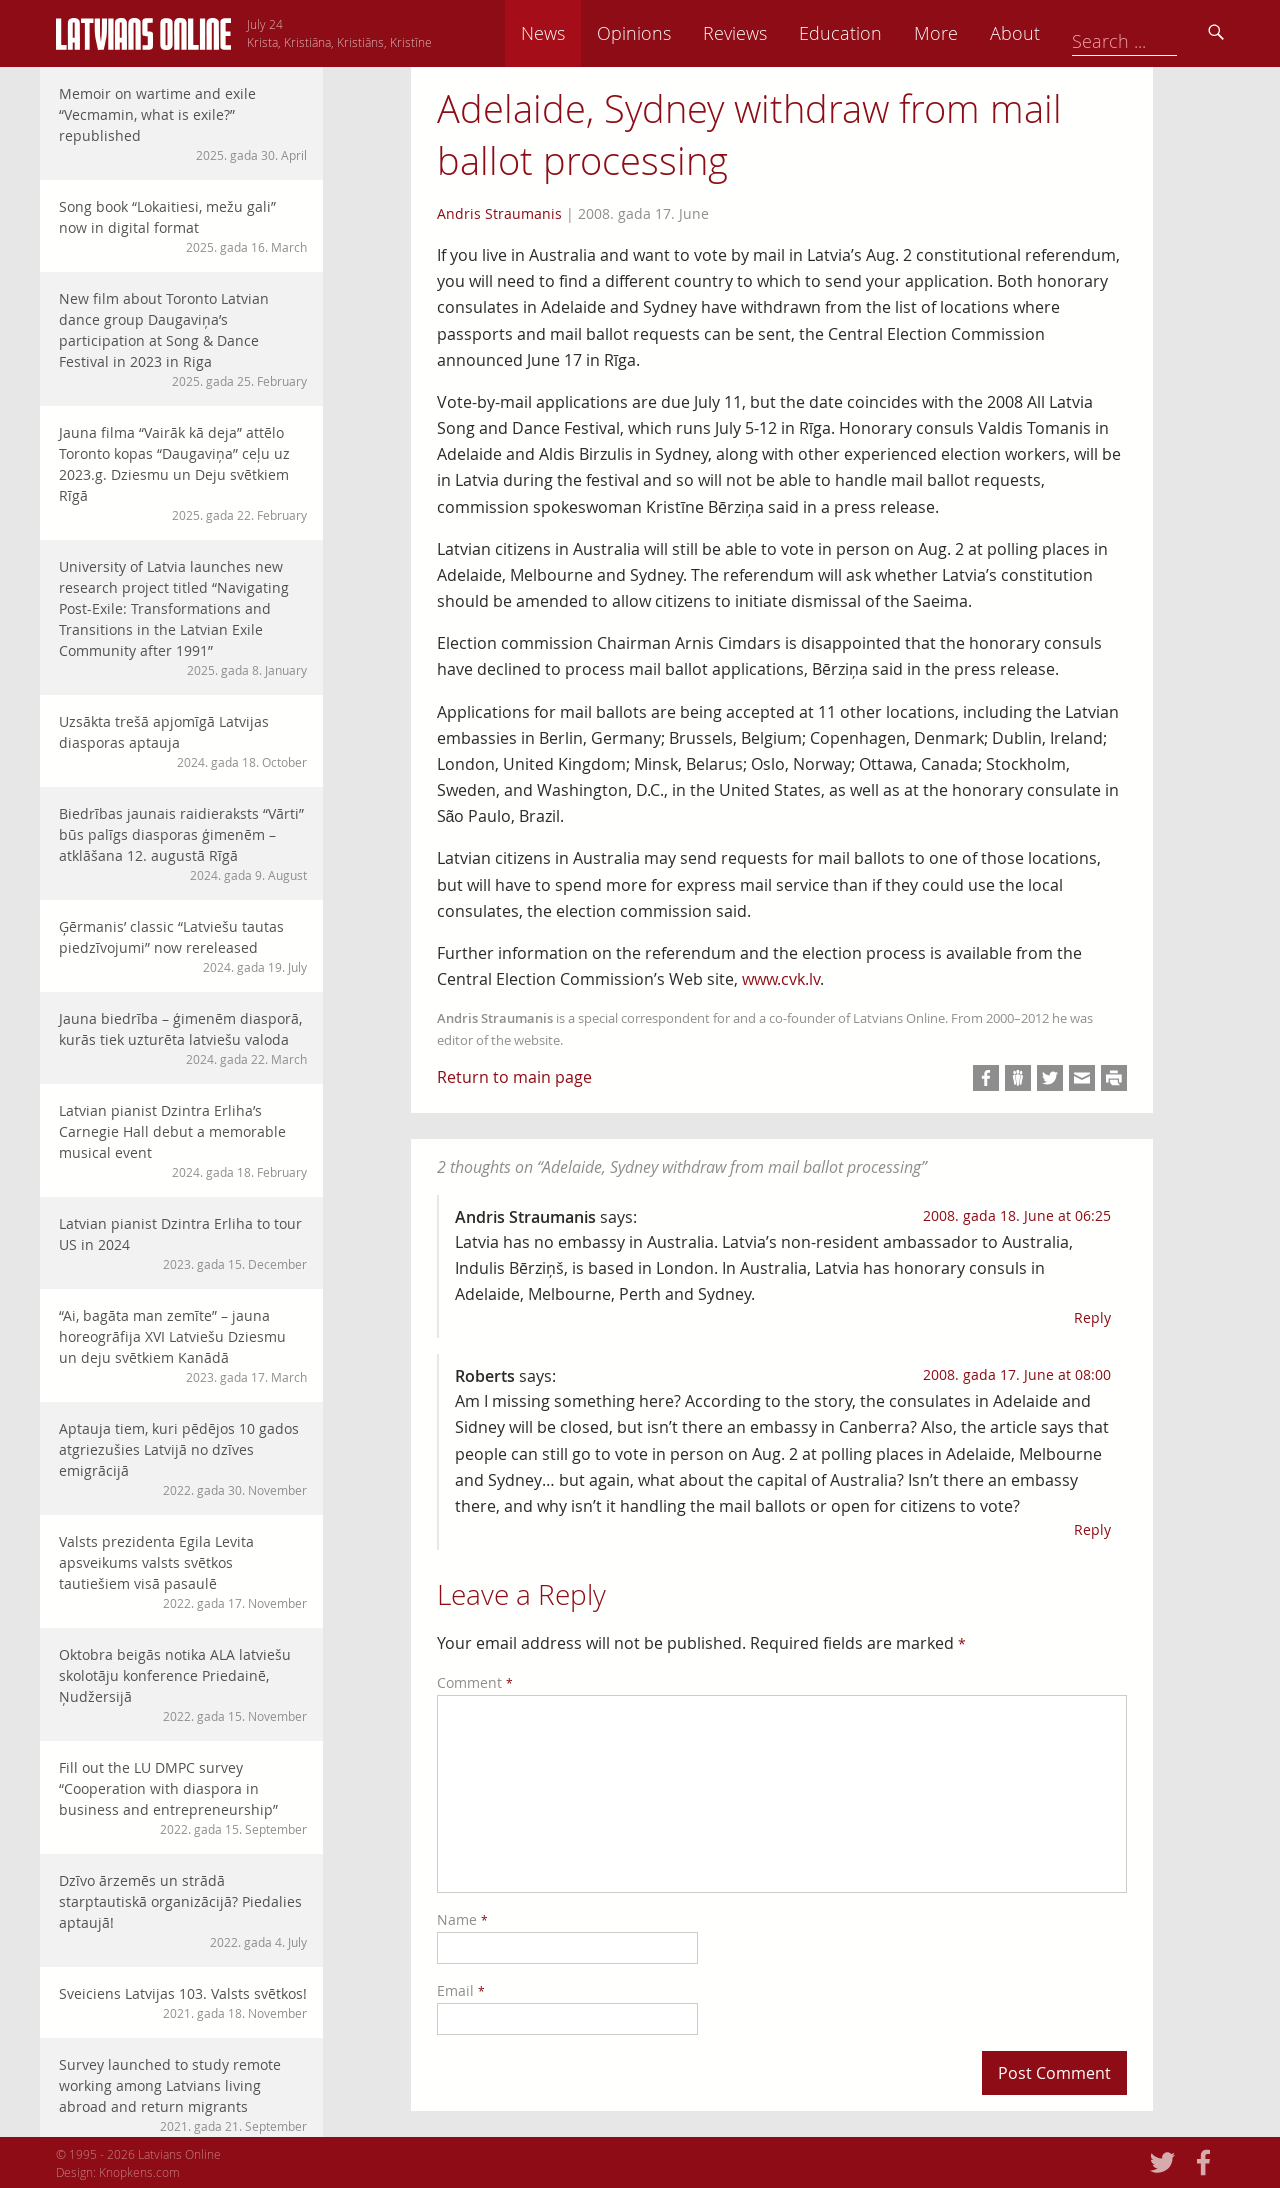  What do you see at coordinates (183, 339) in the screenshot?
I see `New film about Toronto Latvian dance group Daugaviņa’s participation at Song & Dance Festival in 2023 in Riga` at bounding box center [183, 339].